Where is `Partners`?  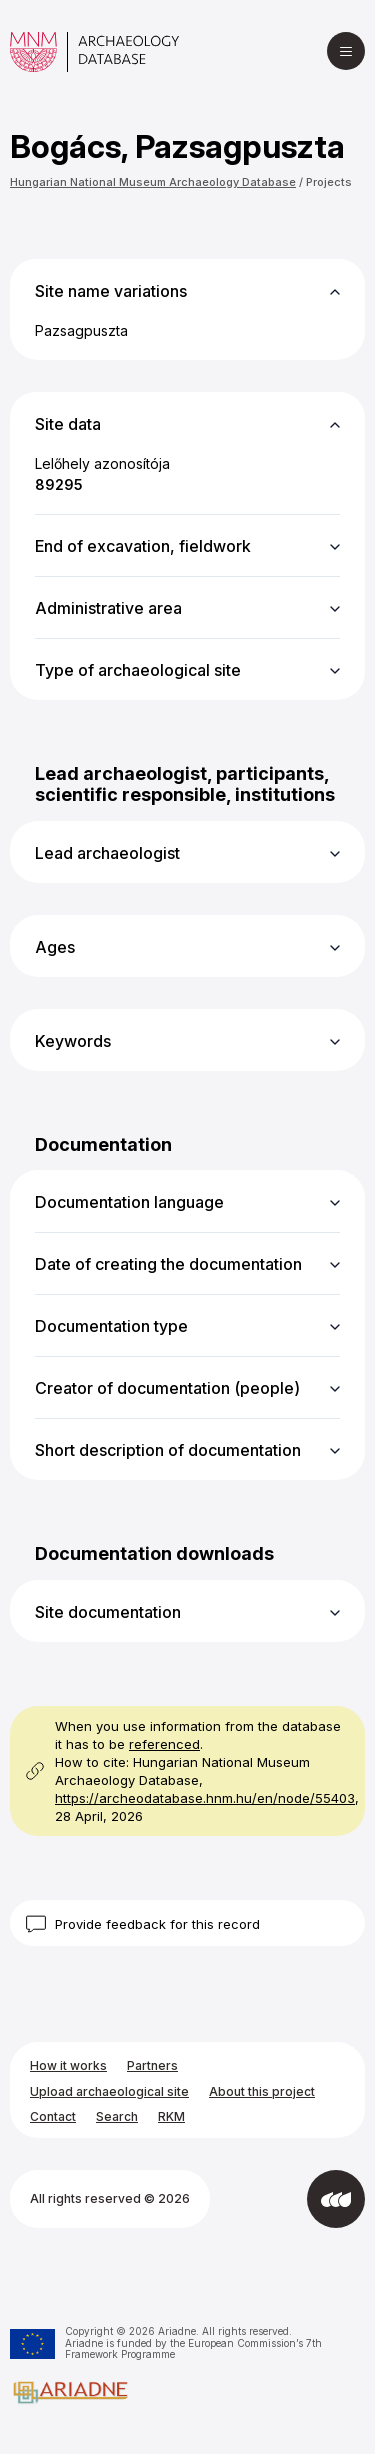 Partners is located at coordinates (152, 2065).